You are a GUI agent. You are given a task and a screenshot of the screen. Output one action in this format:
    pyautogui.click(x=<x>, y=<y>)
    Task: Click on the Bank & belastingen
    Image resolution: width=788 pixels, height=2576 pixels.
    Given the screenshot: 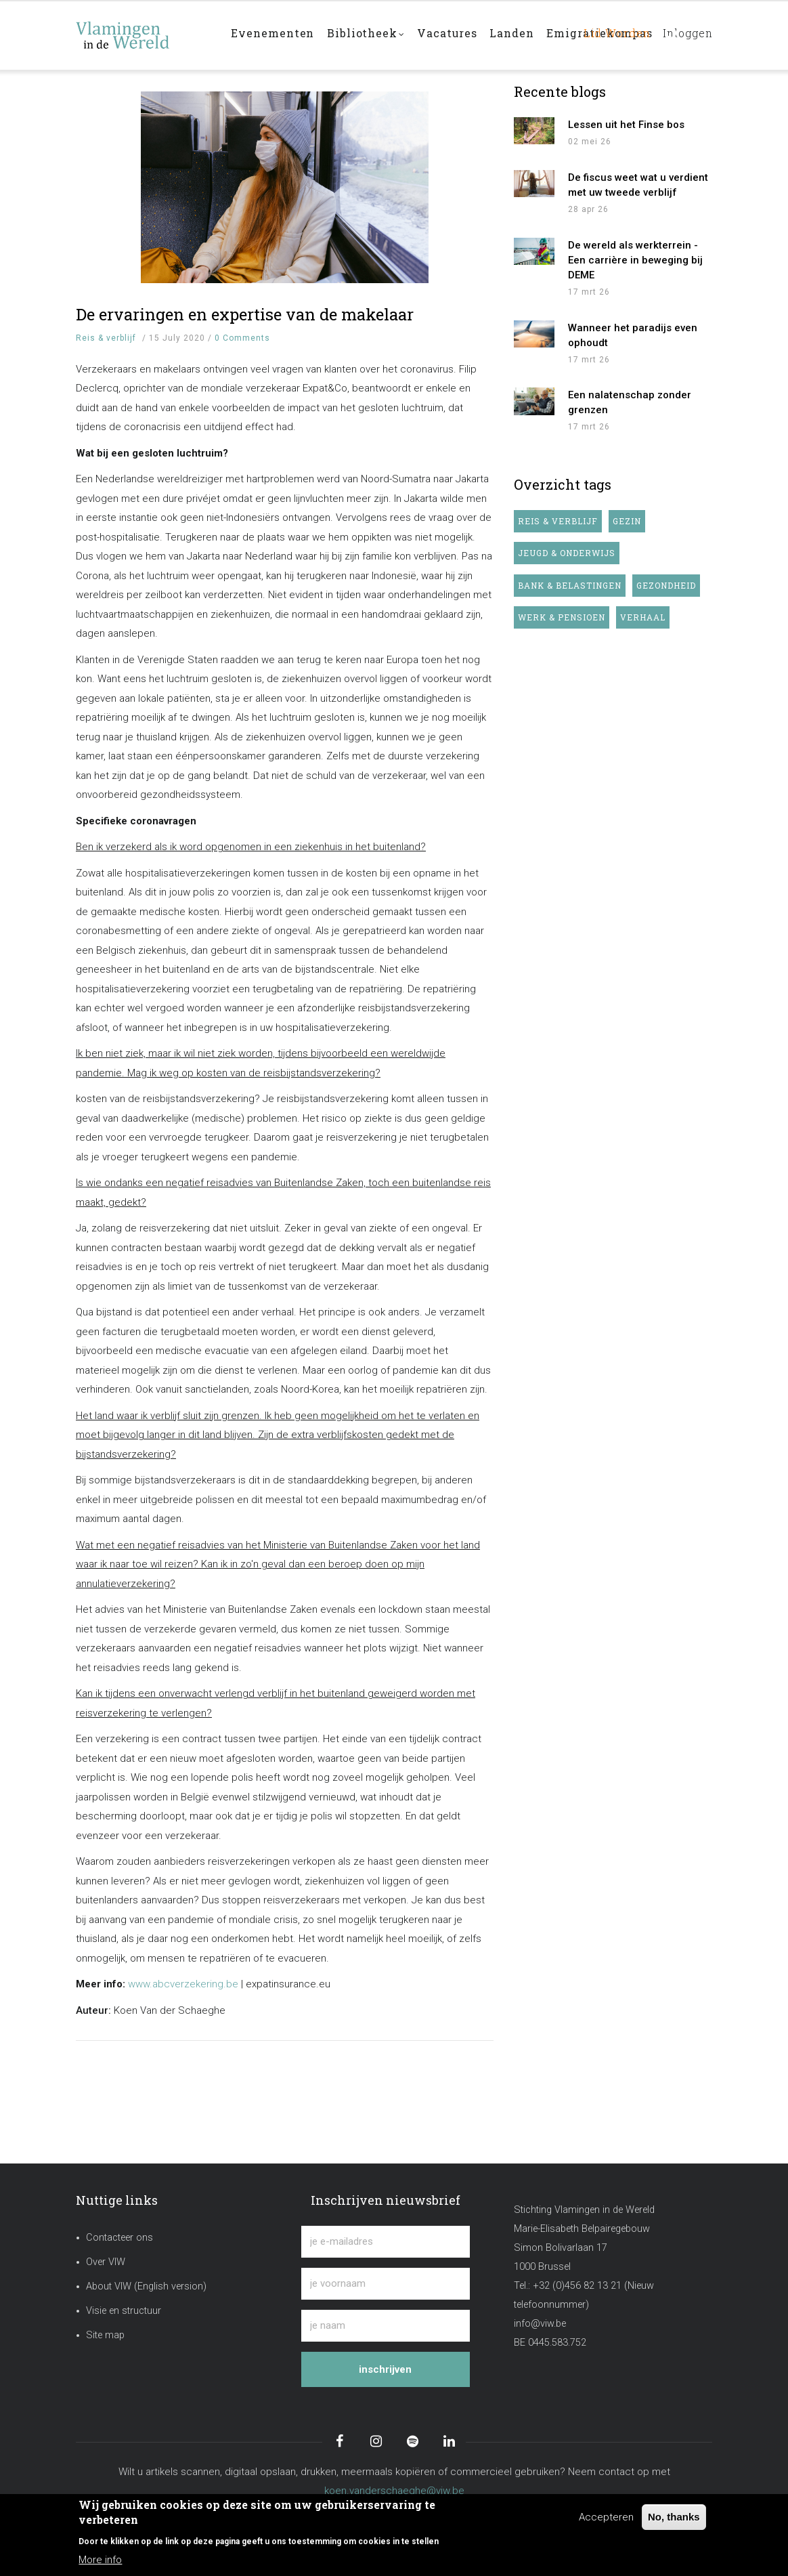 What is the action you would take?
    pyautogui.click(x=569, y=585)
    